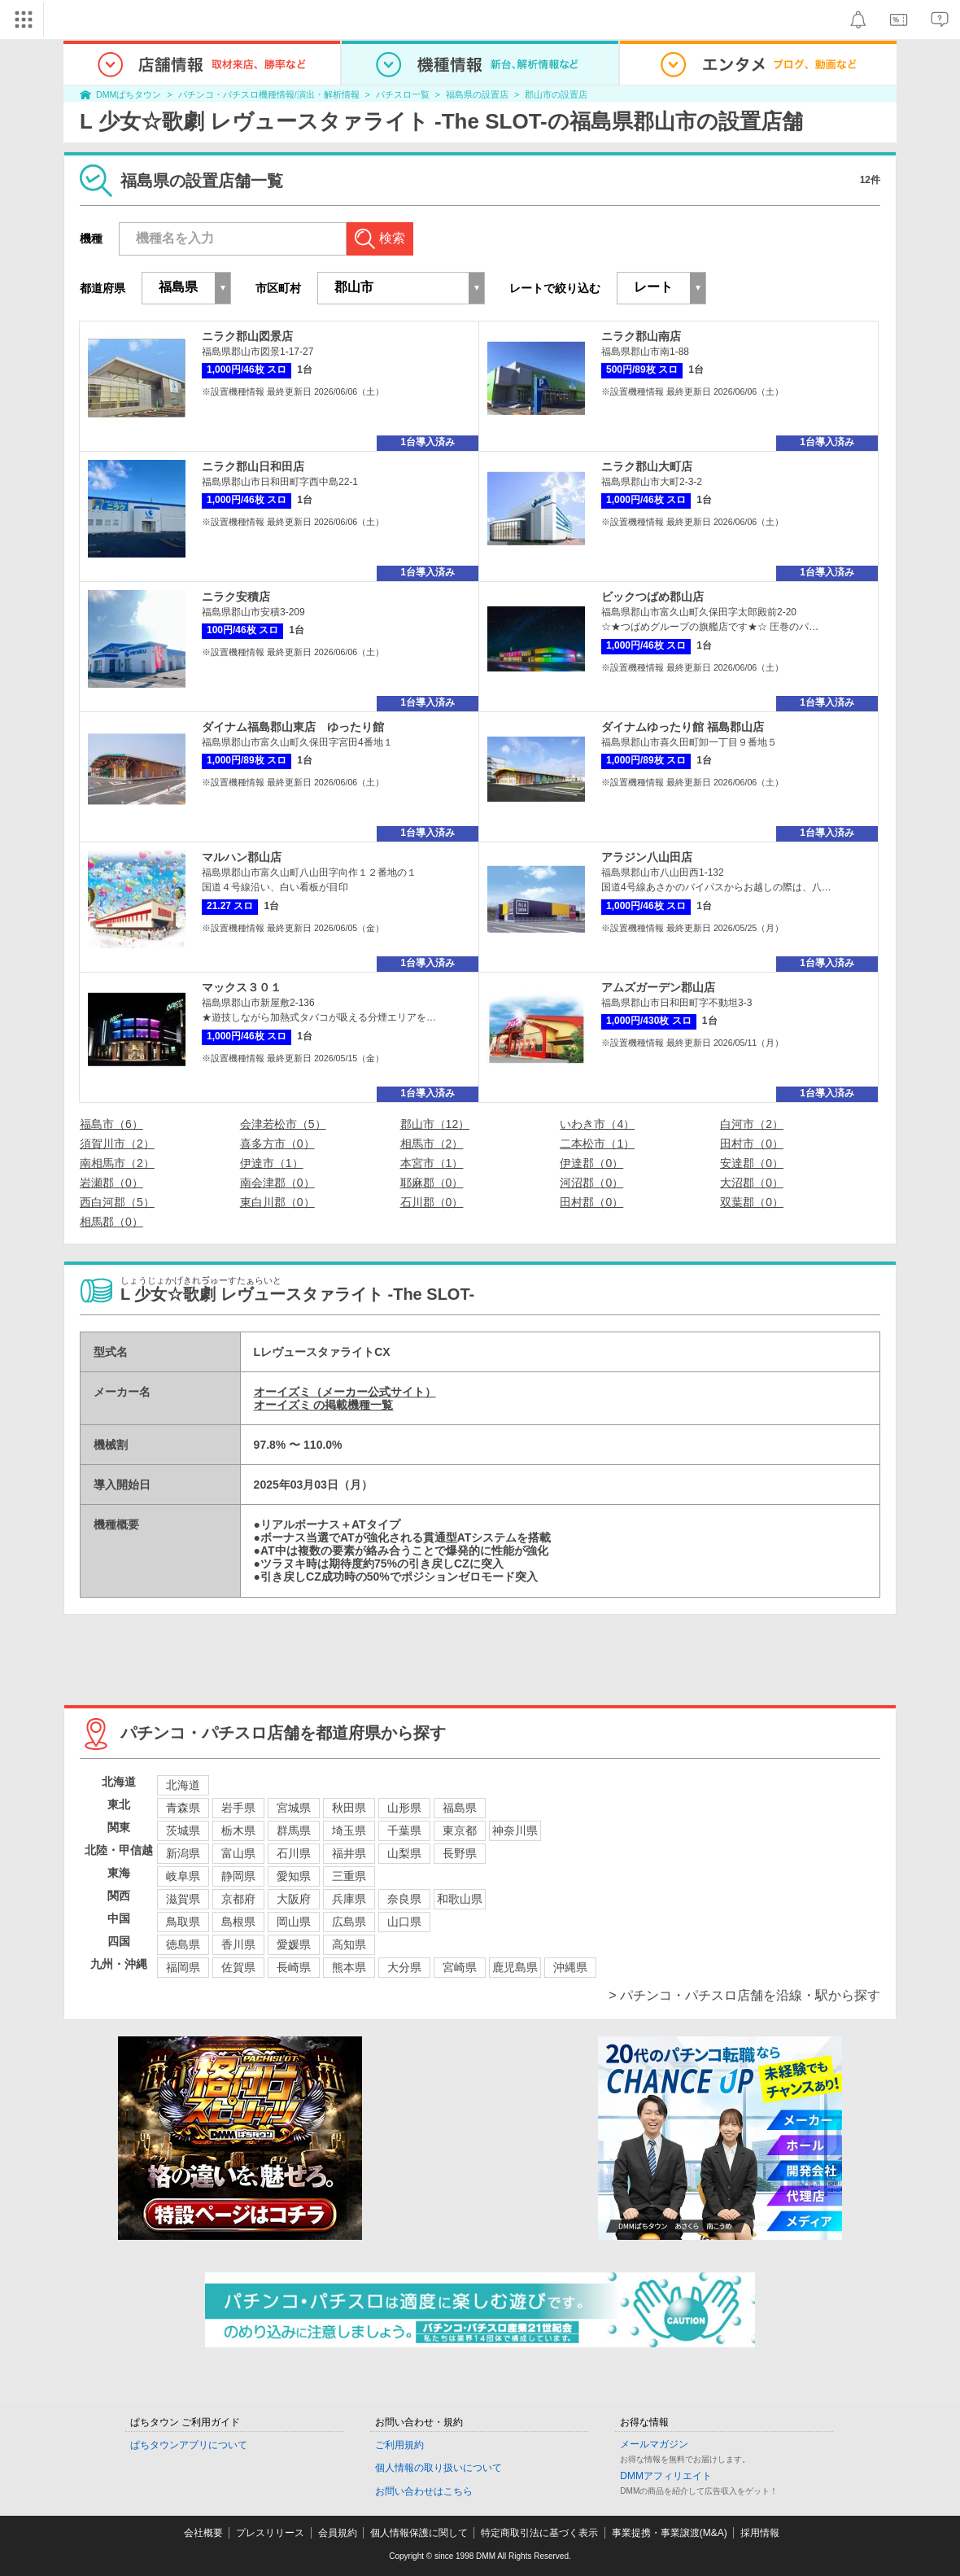 This screenshot has width=960, height=2576. I want to click on アムズガーデン郡山店, so click(658, 987).